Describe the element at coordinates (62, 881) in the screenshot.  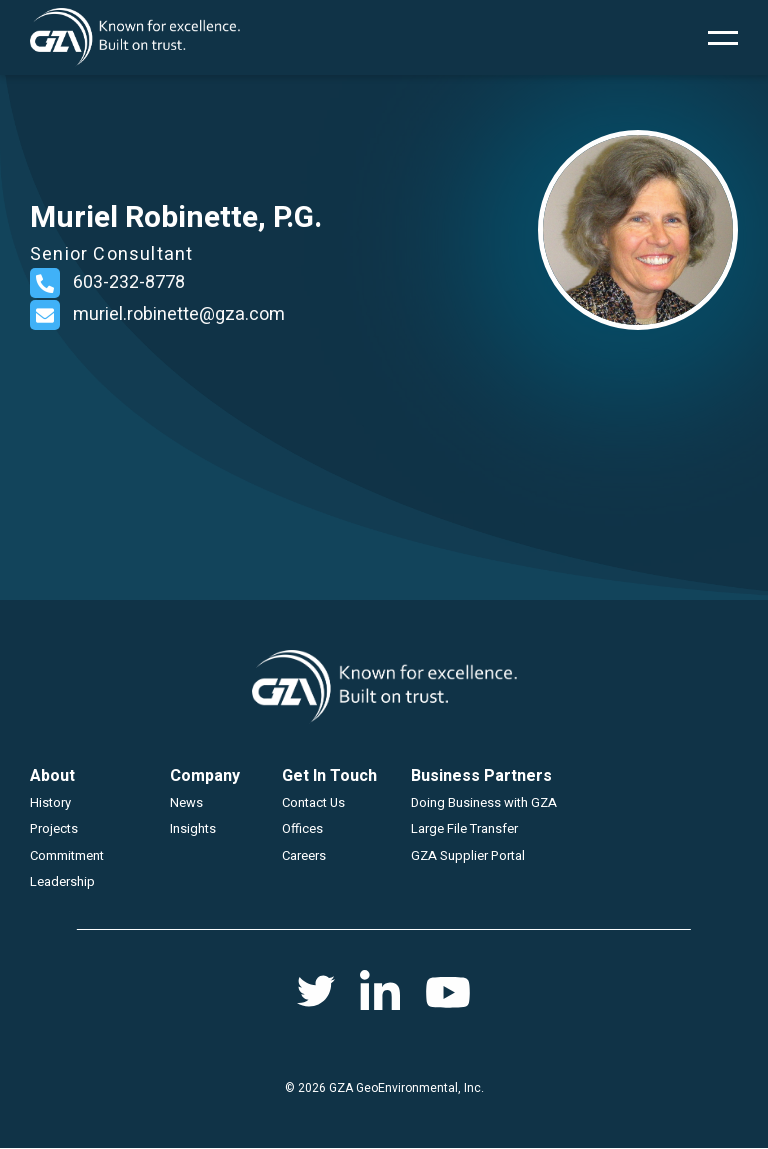
I see `Leadership` at that location.